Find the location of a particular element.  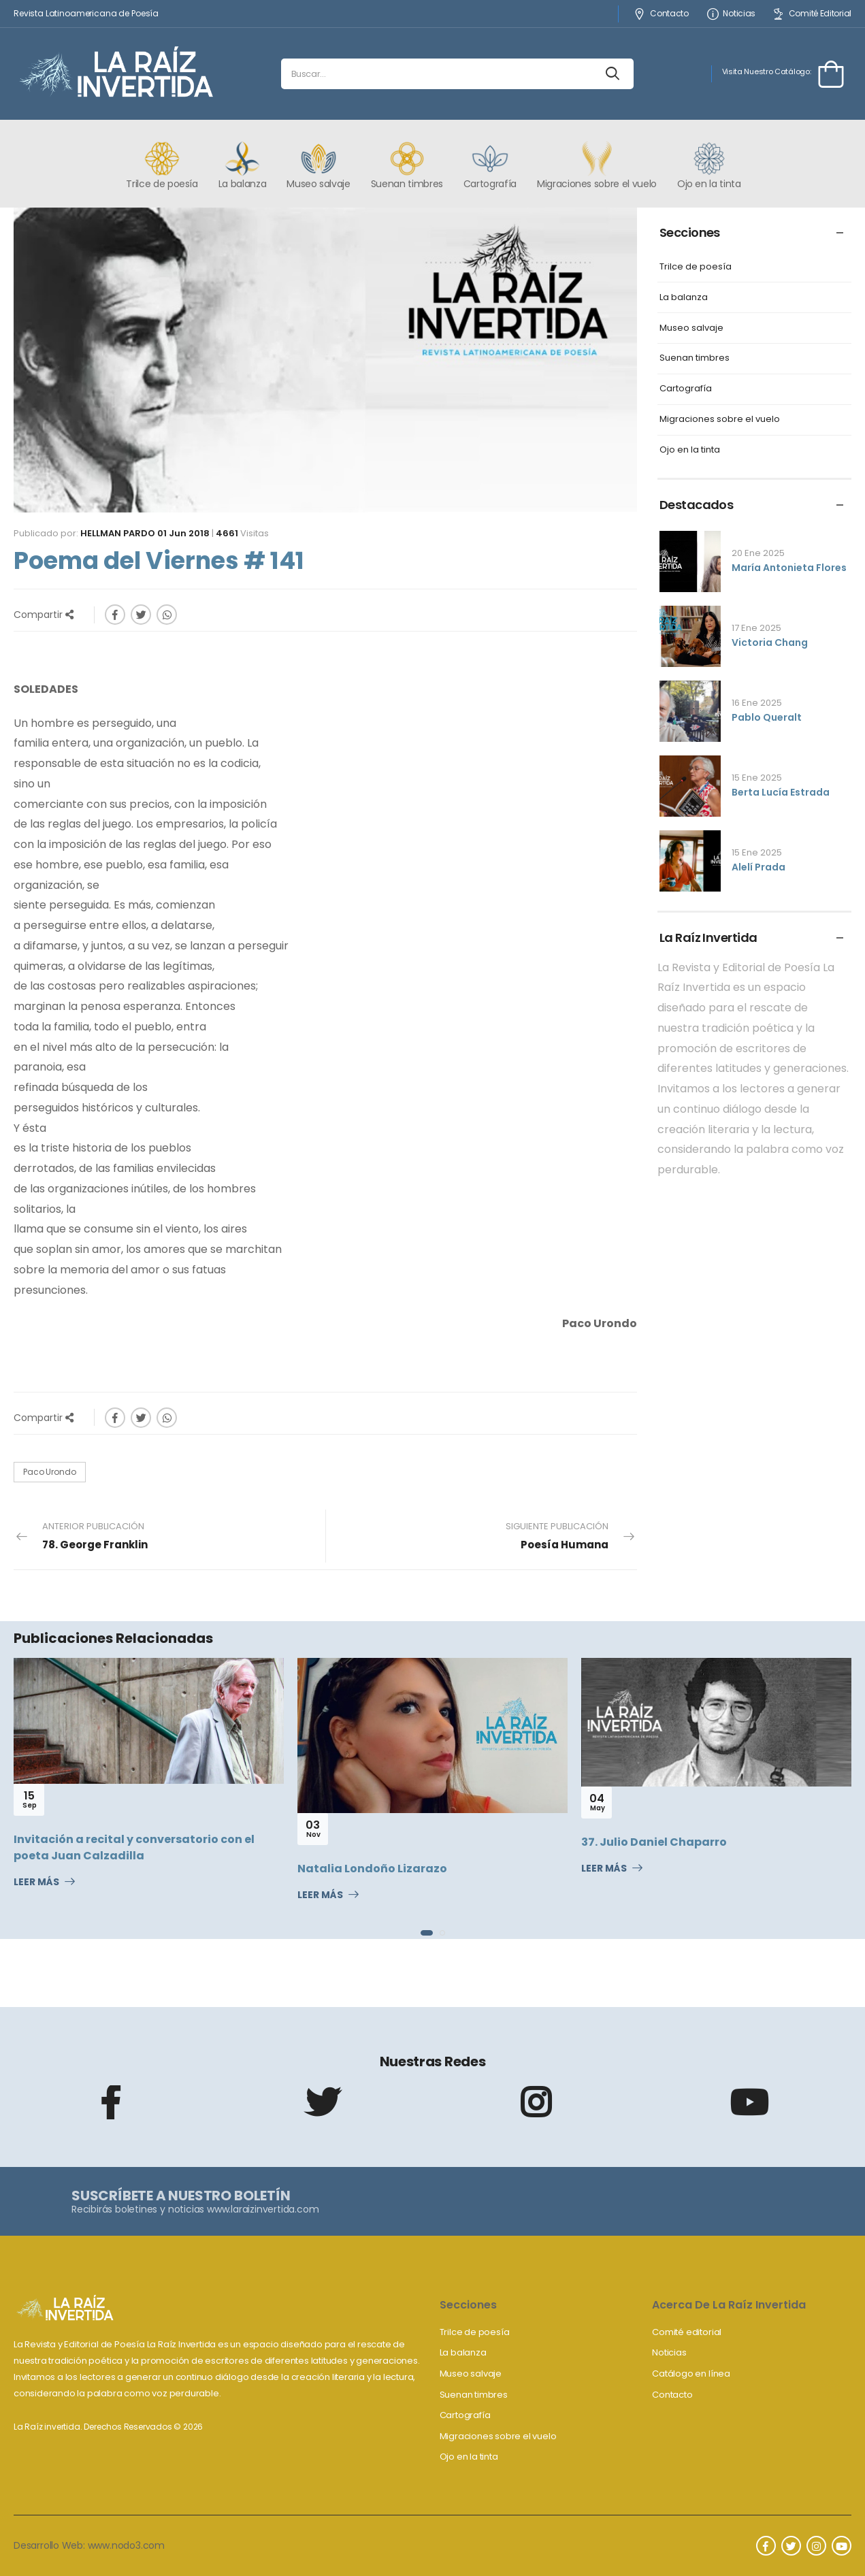

Natalia Londoño Lizarazo is located at coordinates (372, 1868).